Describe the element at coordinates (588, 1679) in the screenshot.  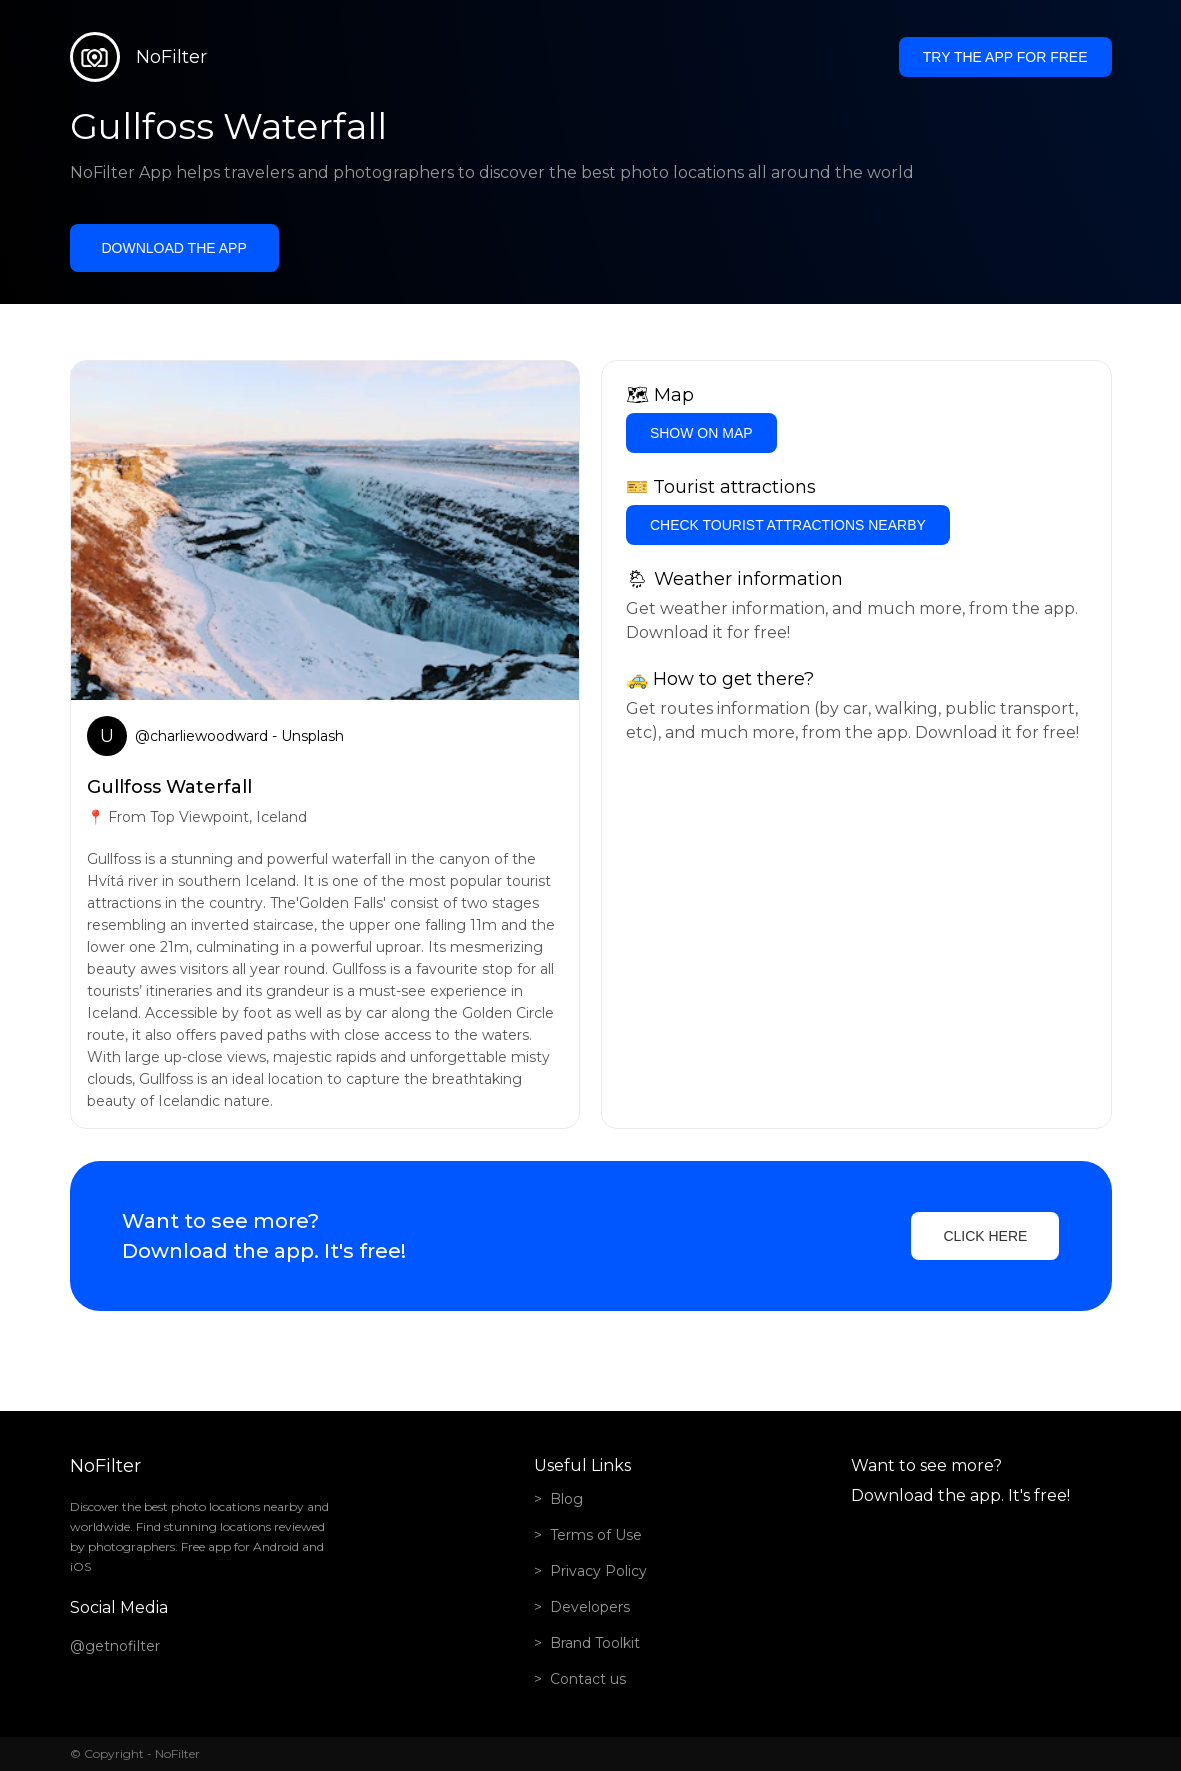
I see `Contact us` at that location.